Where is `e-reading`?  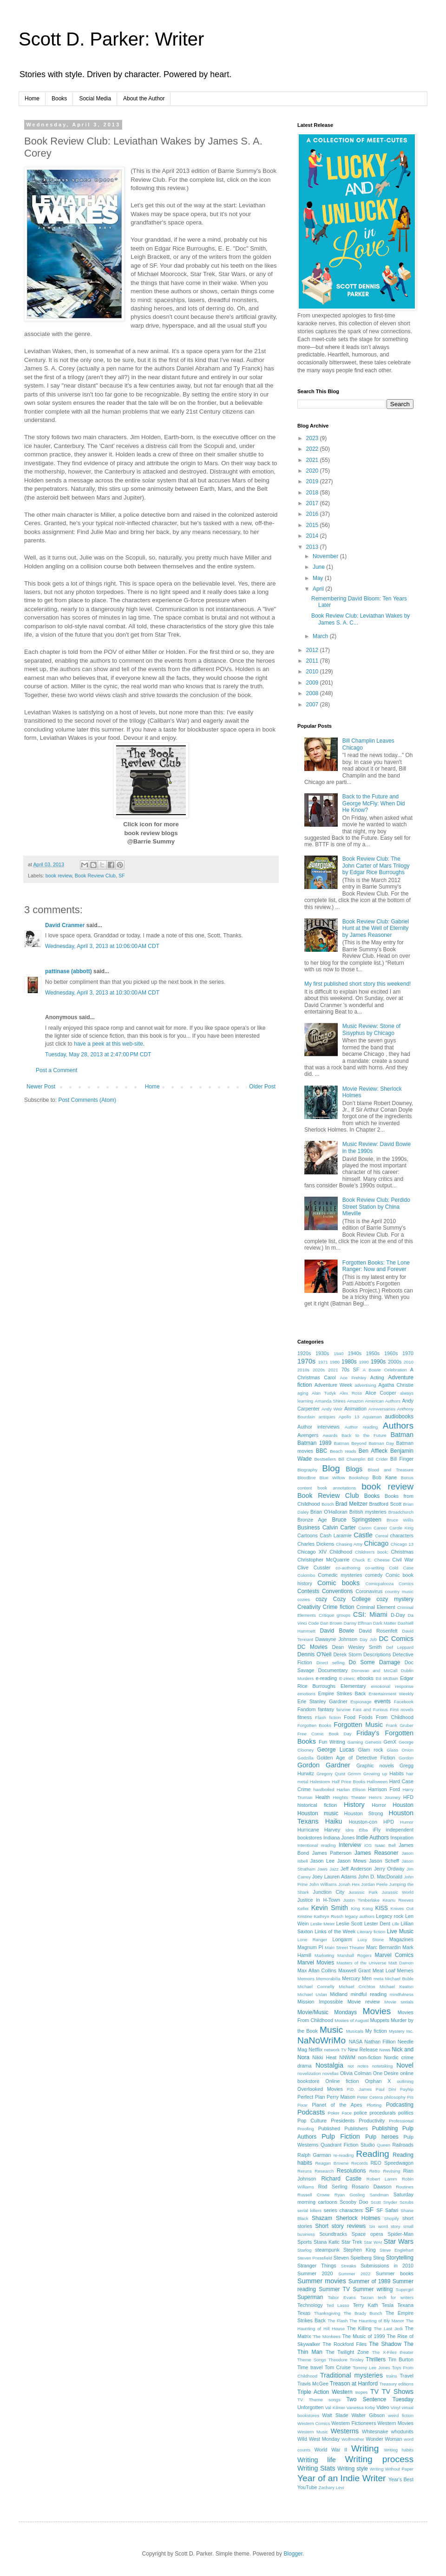
e-reading is located at coordinates (326, 1678).